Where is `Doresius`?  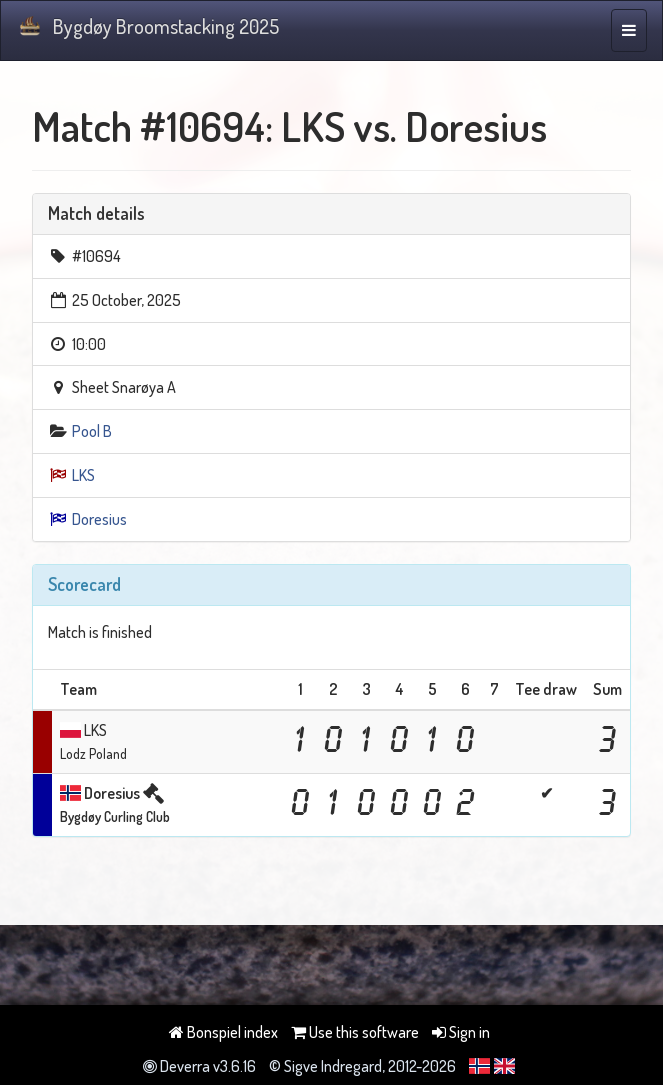
Doresius is located at coordinates (99, 519).